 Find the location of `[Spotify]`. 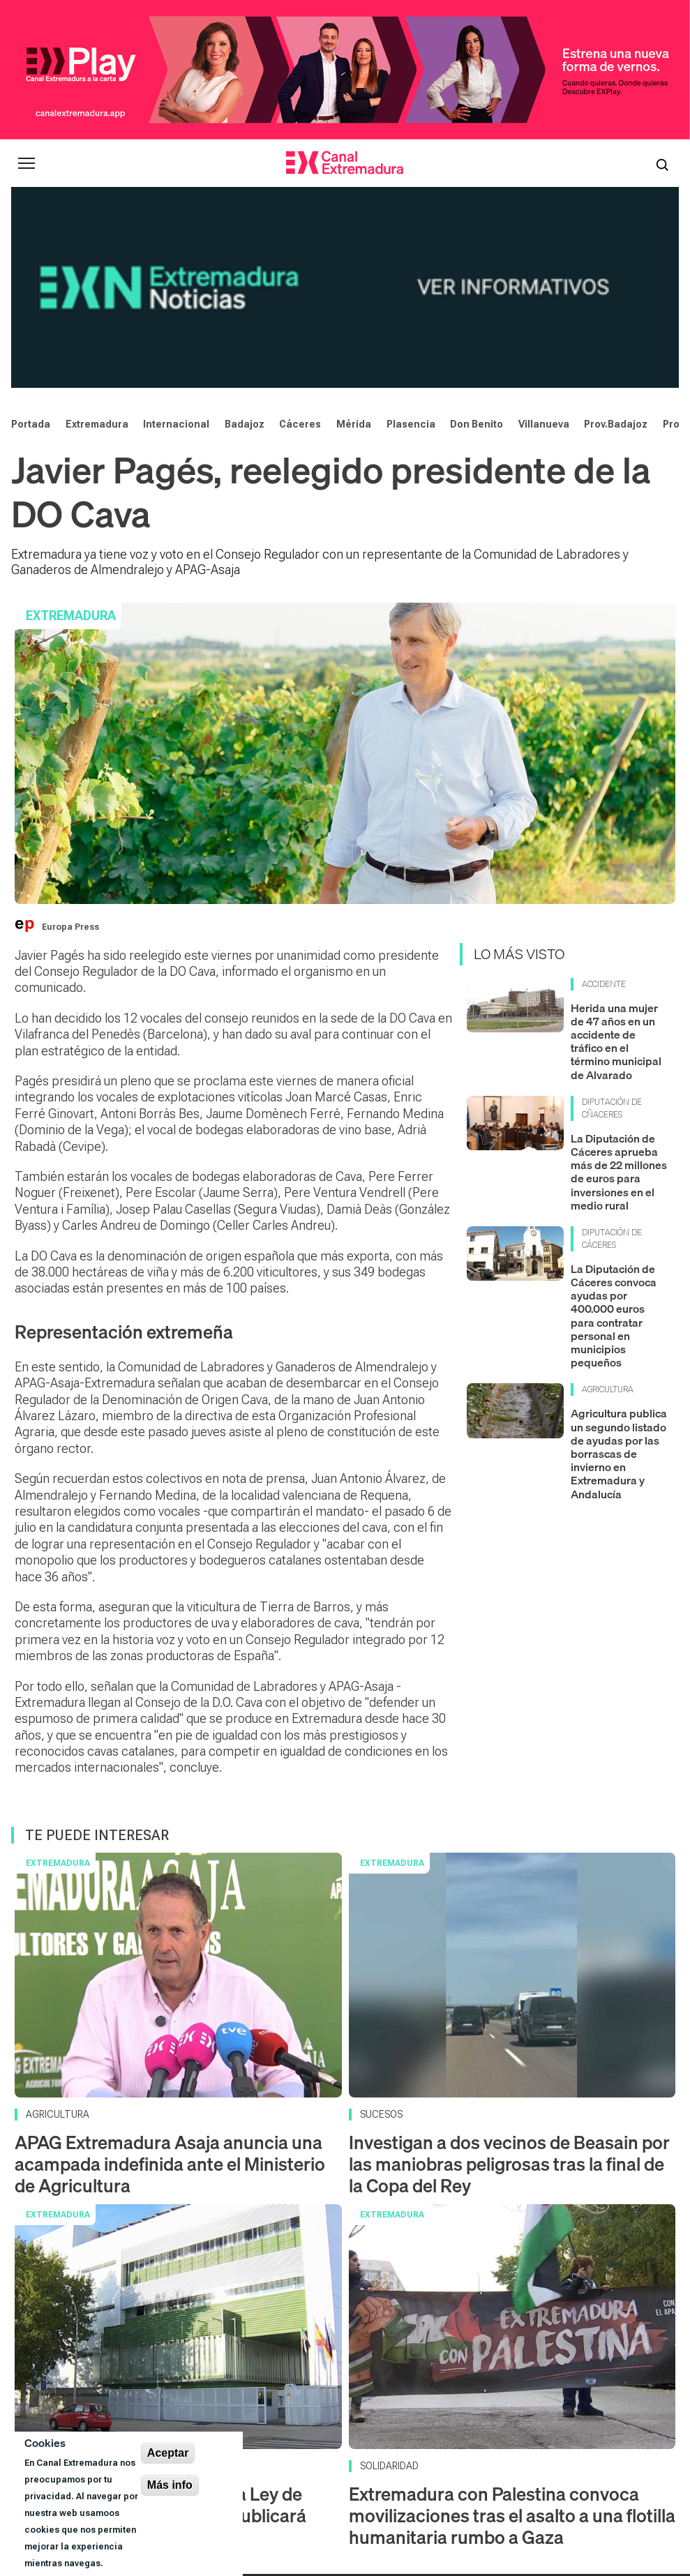

[Spotify] is located at coordinates (511, 2442).